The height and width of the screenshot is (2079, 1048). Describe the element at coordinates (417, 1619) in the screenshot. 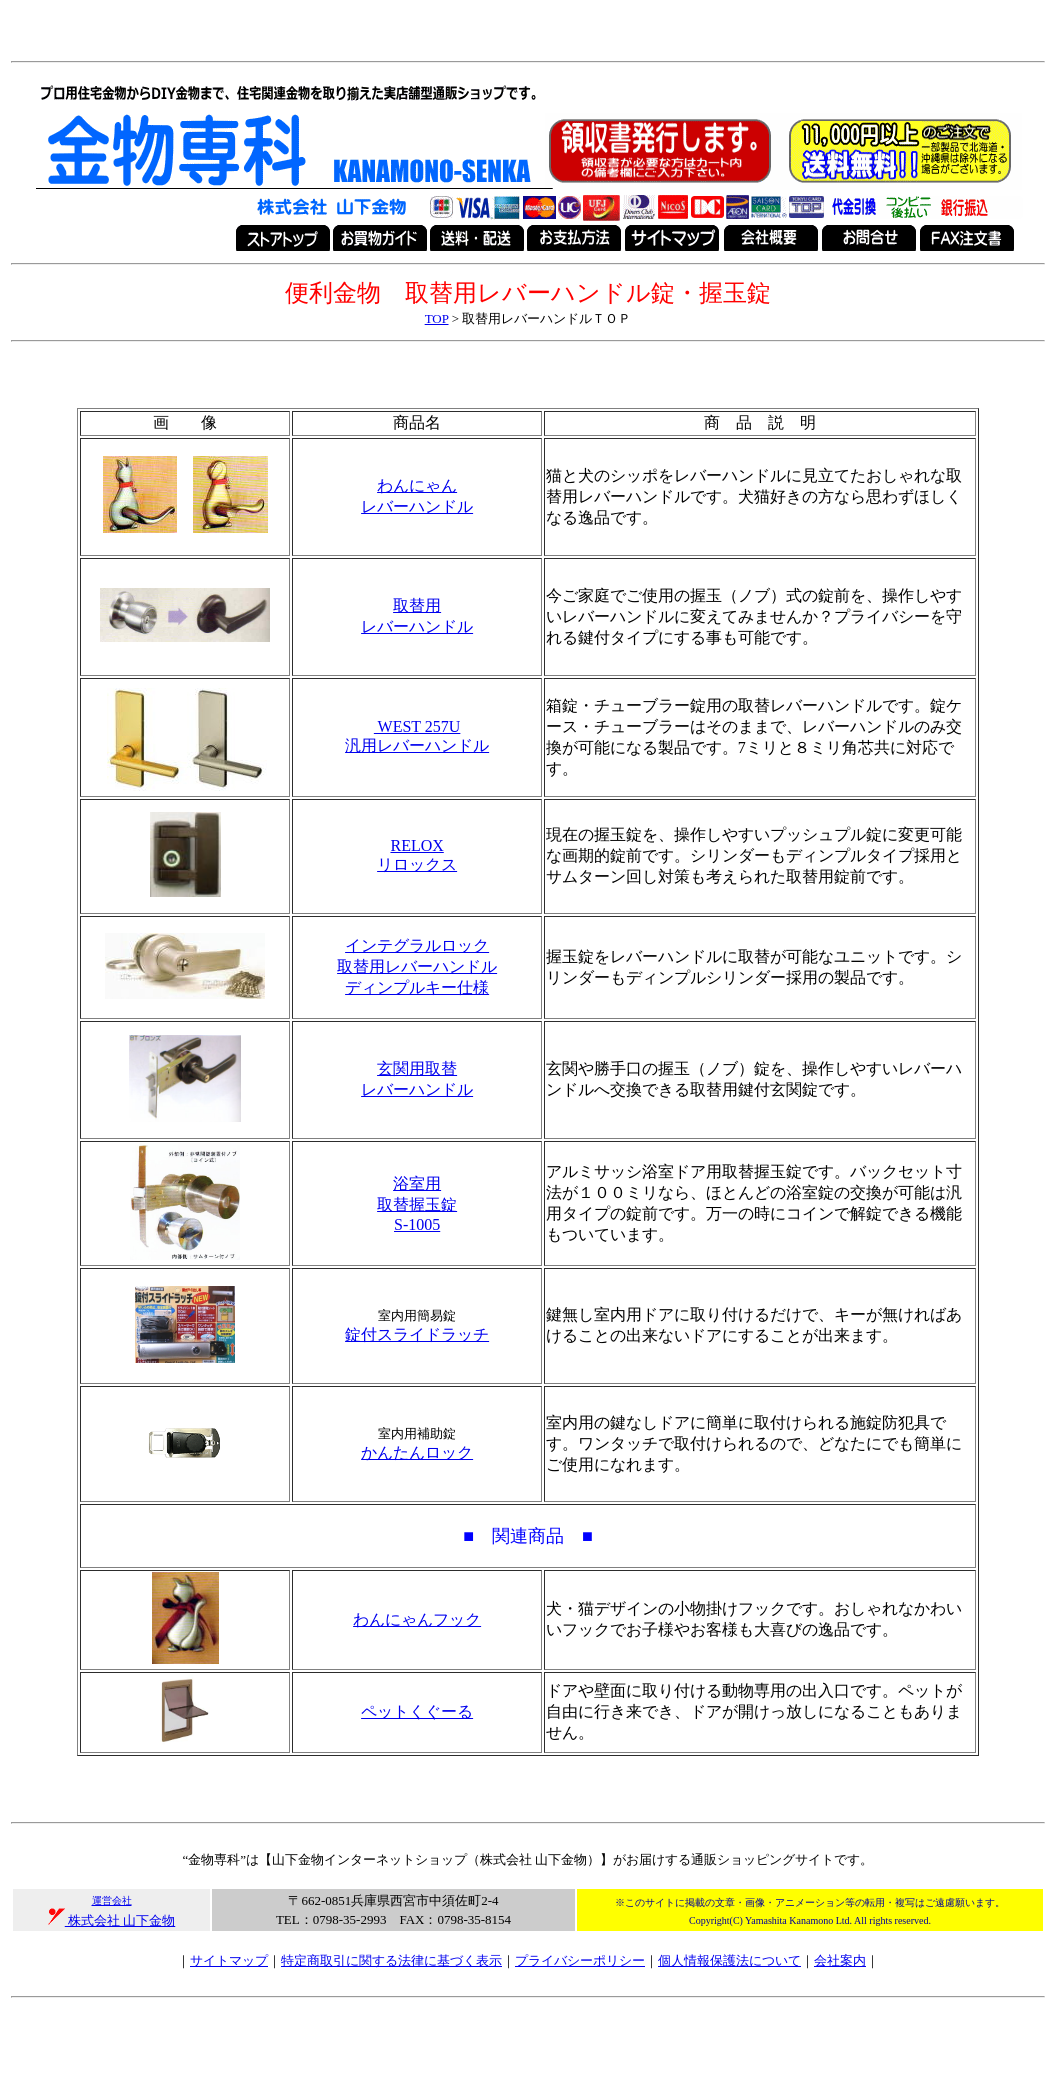

I see `わんにゃんフック` at that location.